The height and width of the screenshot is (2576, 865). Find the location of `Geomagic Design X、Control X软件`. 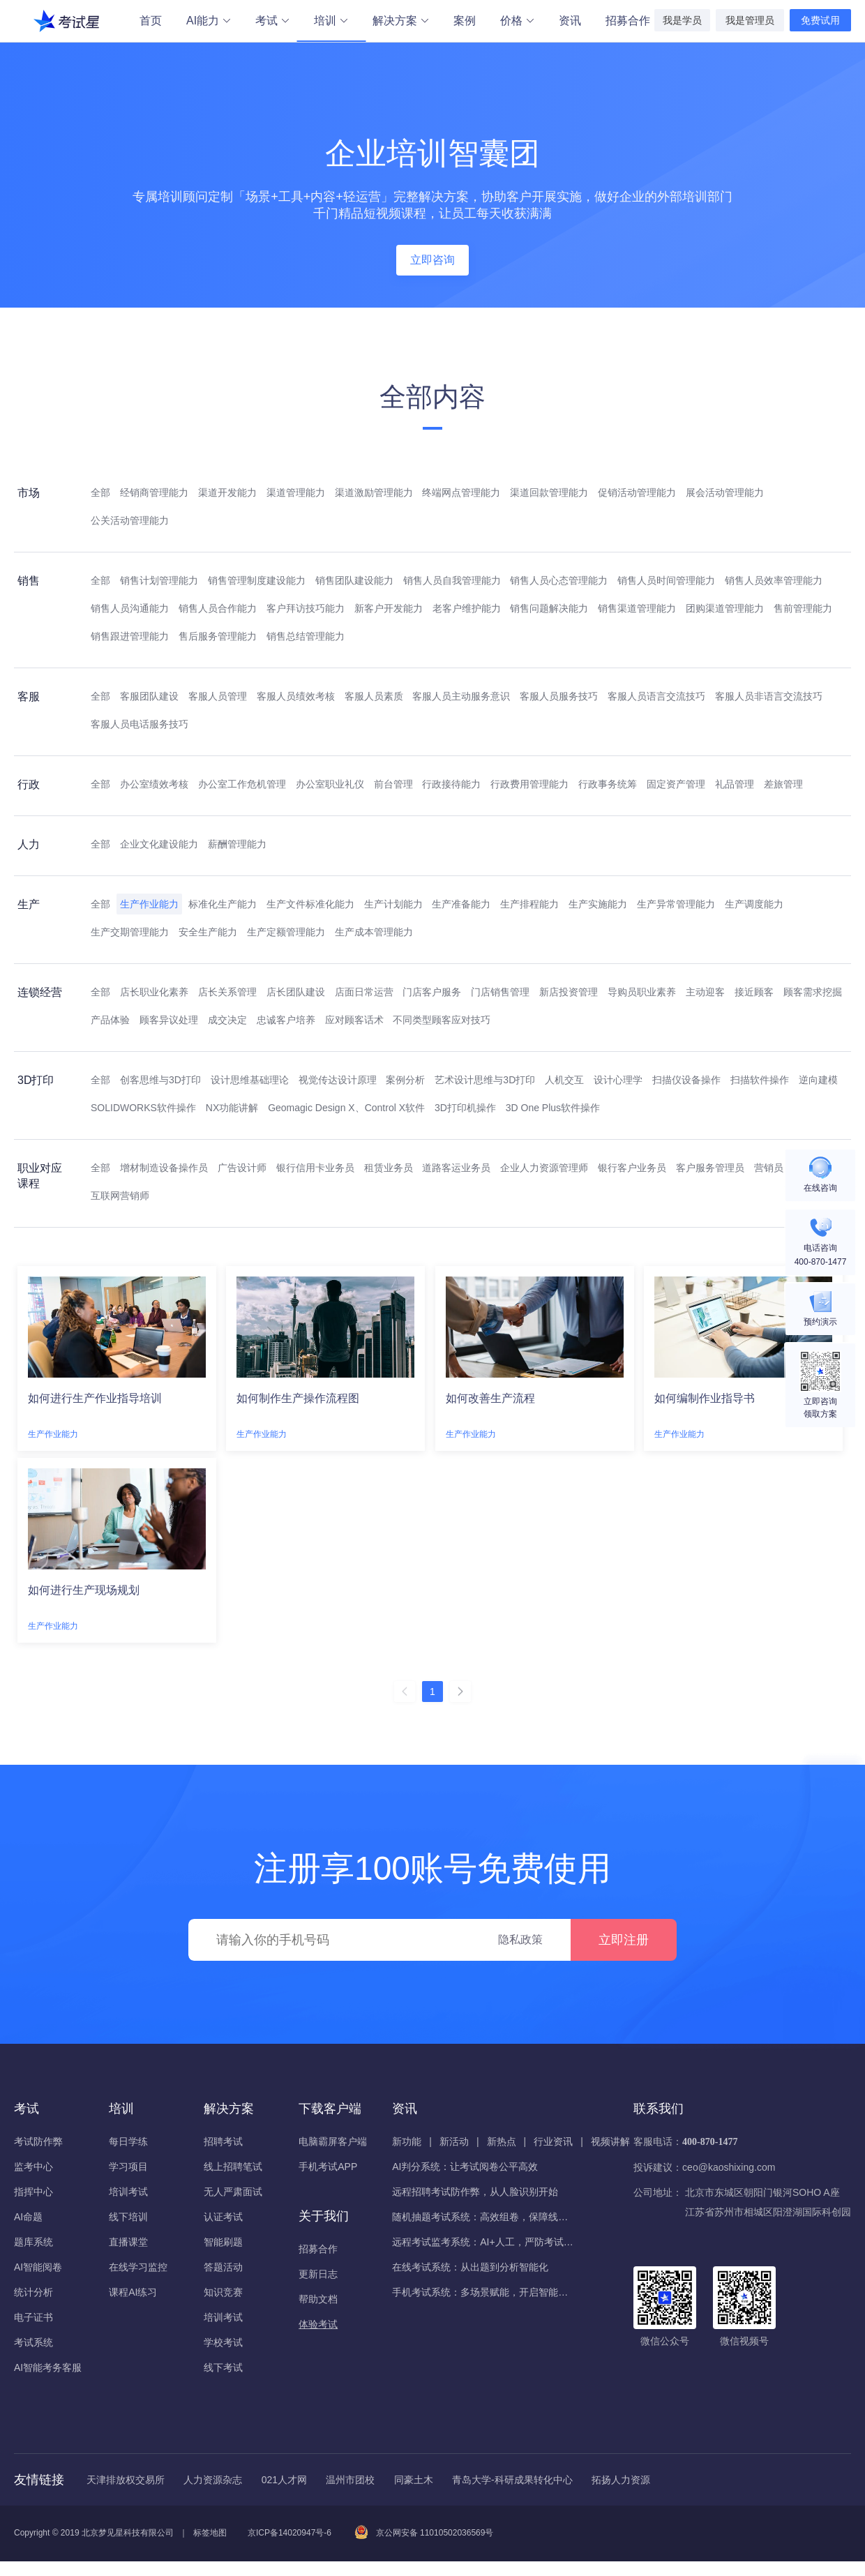

Geomagic Design X、Control X软件 is located at coordinates (346, 1107).